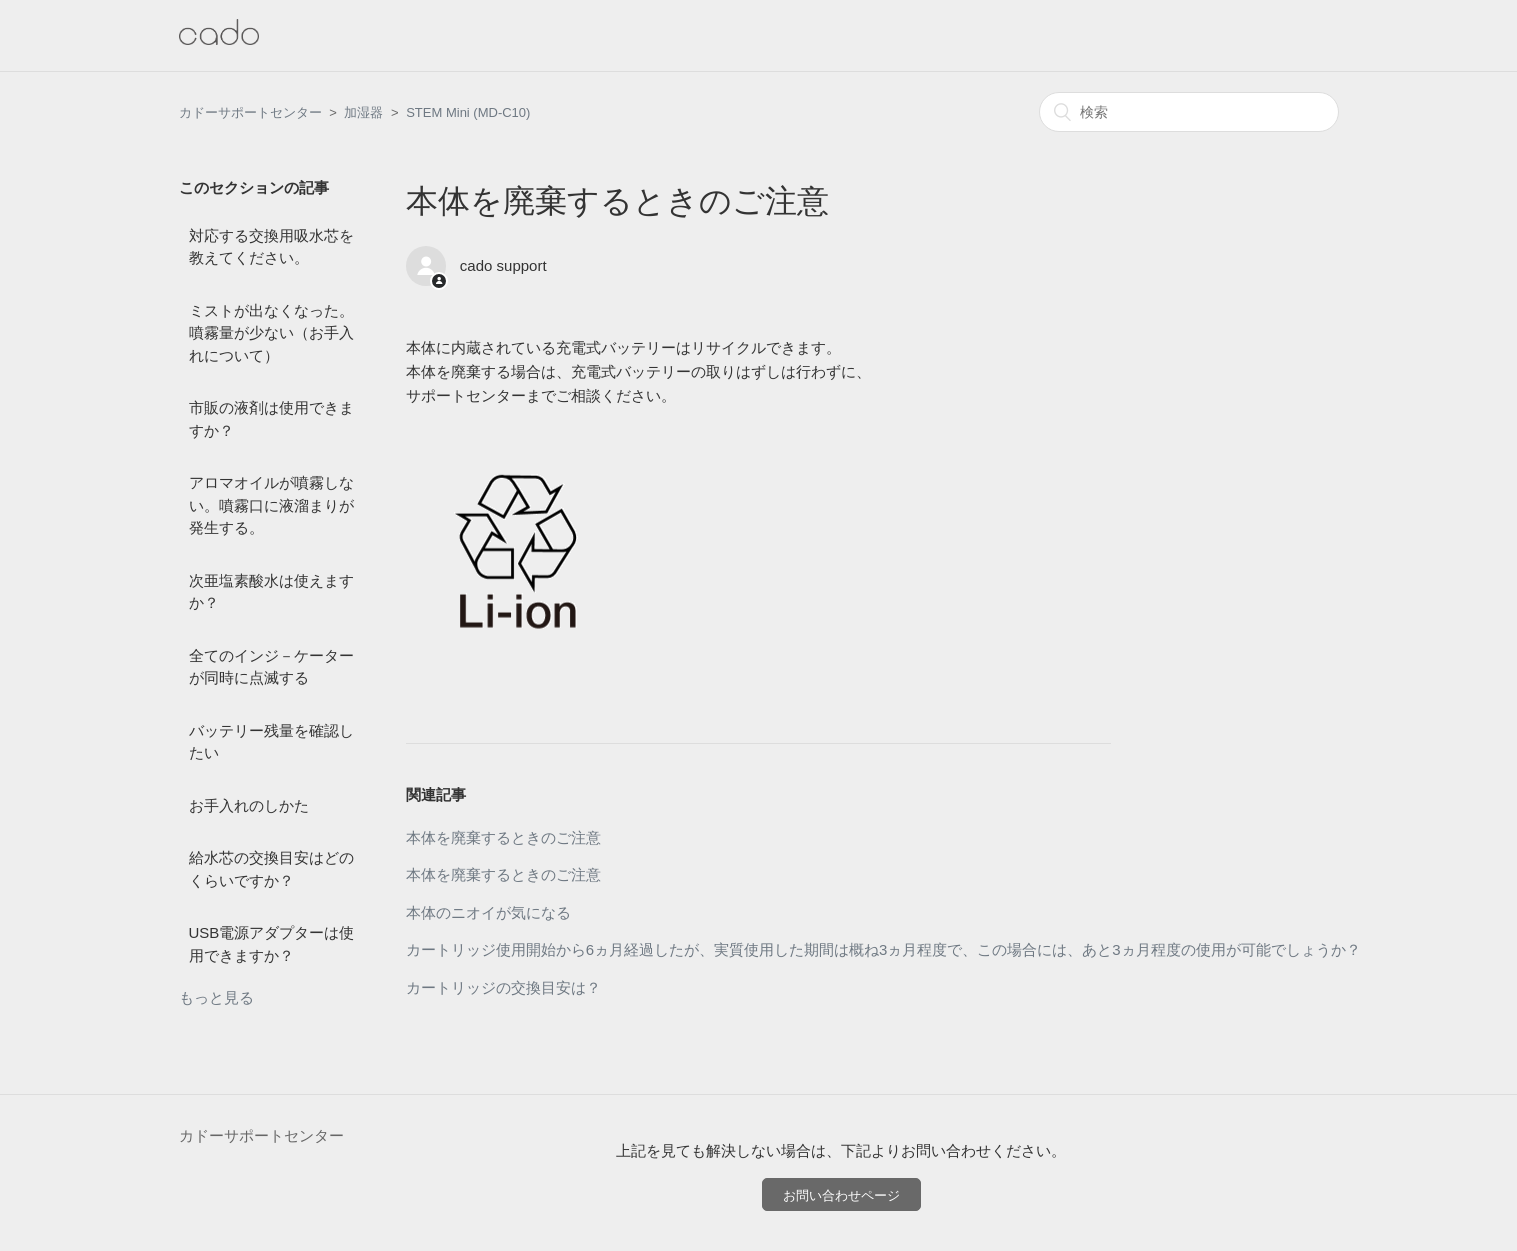 Image resolution: width=1517 pixels, height=1251 pixels. What do you see at coordinates (216, 997) in the screenshot?
I see `もっと見る` at bounding box center [216, 997].